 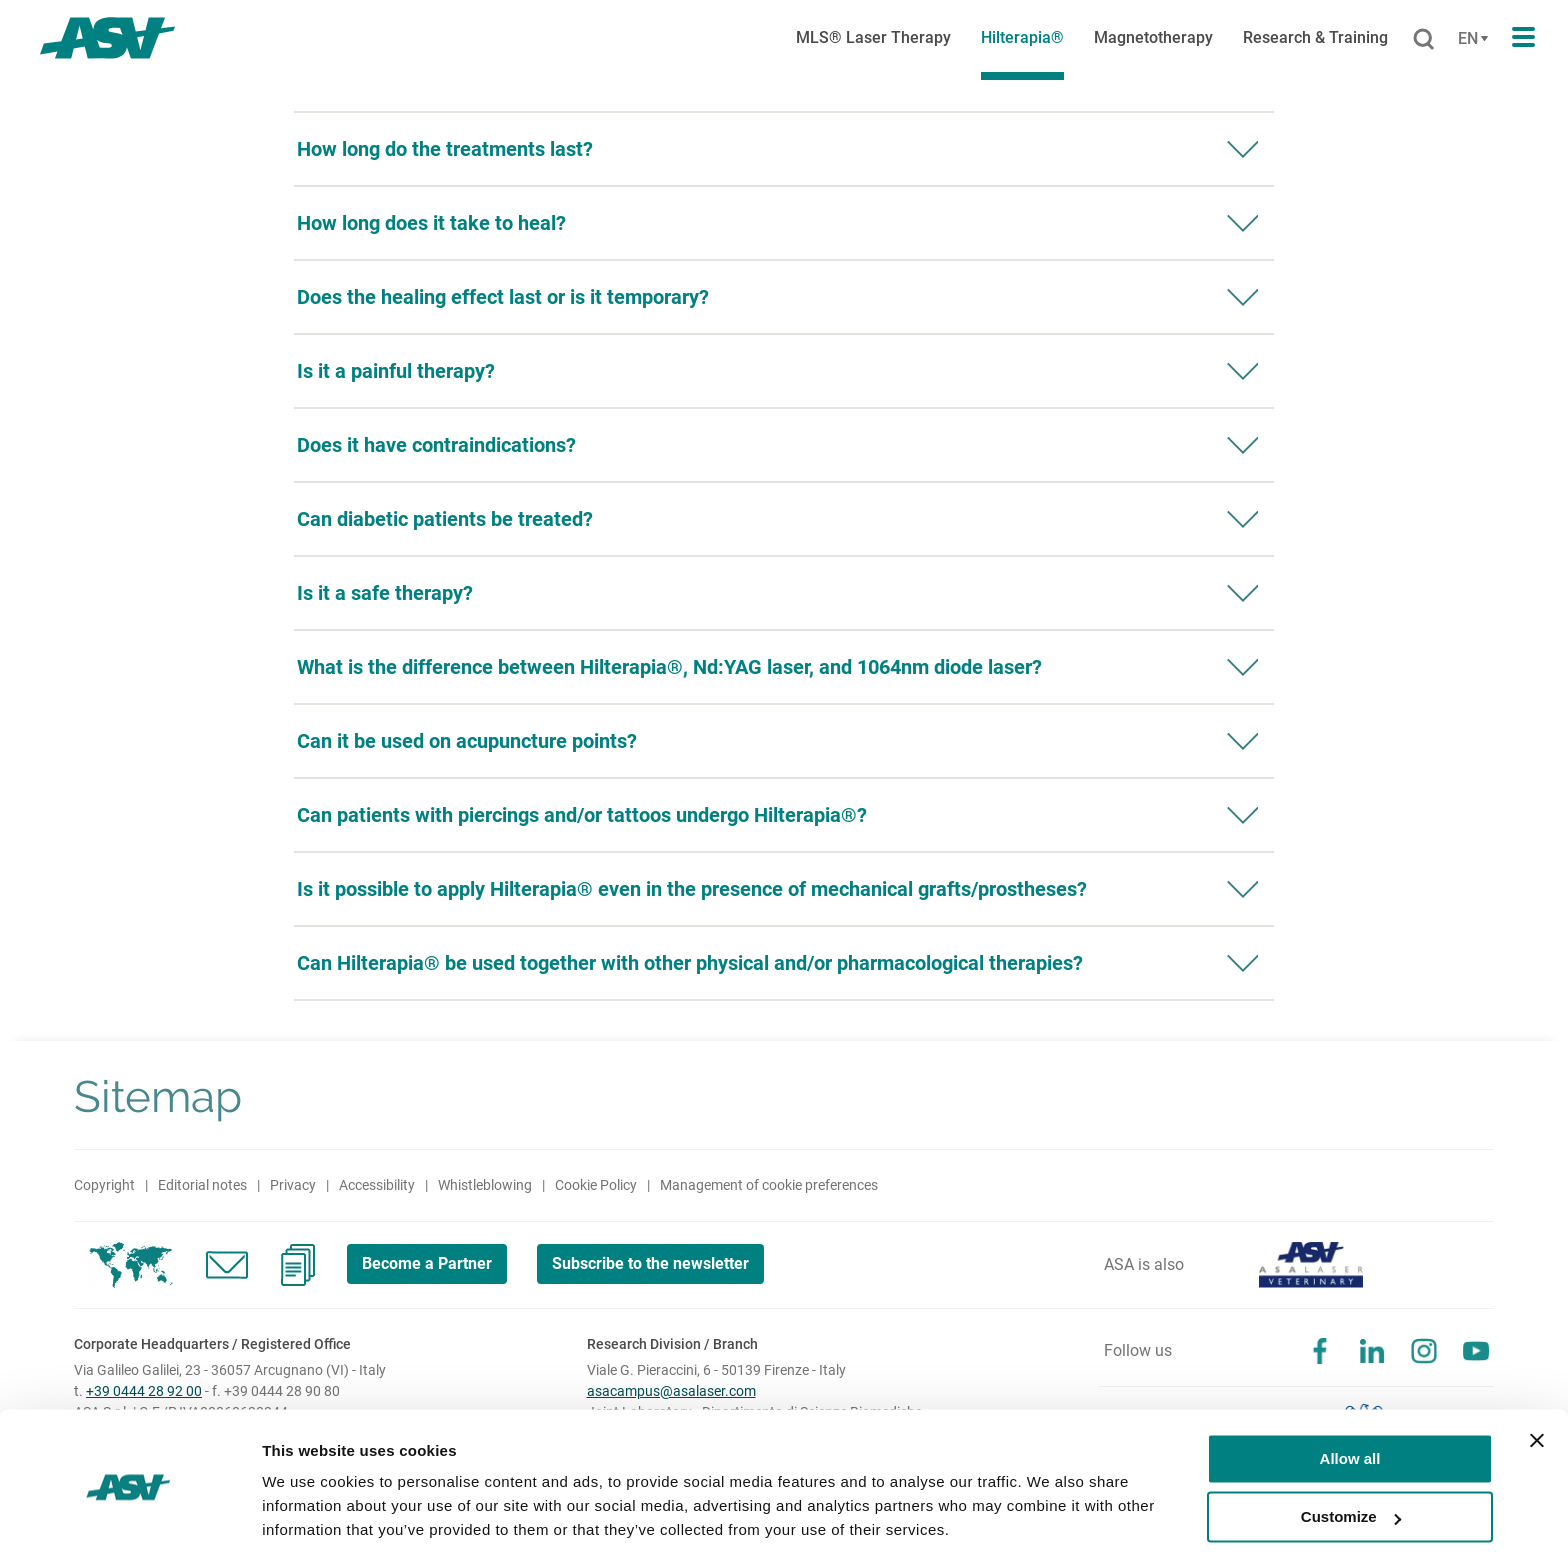 What do you see at coordinates (428, 1263) in the screenshot?
I see `Become a Partner` at bounding box center [428, 1263].